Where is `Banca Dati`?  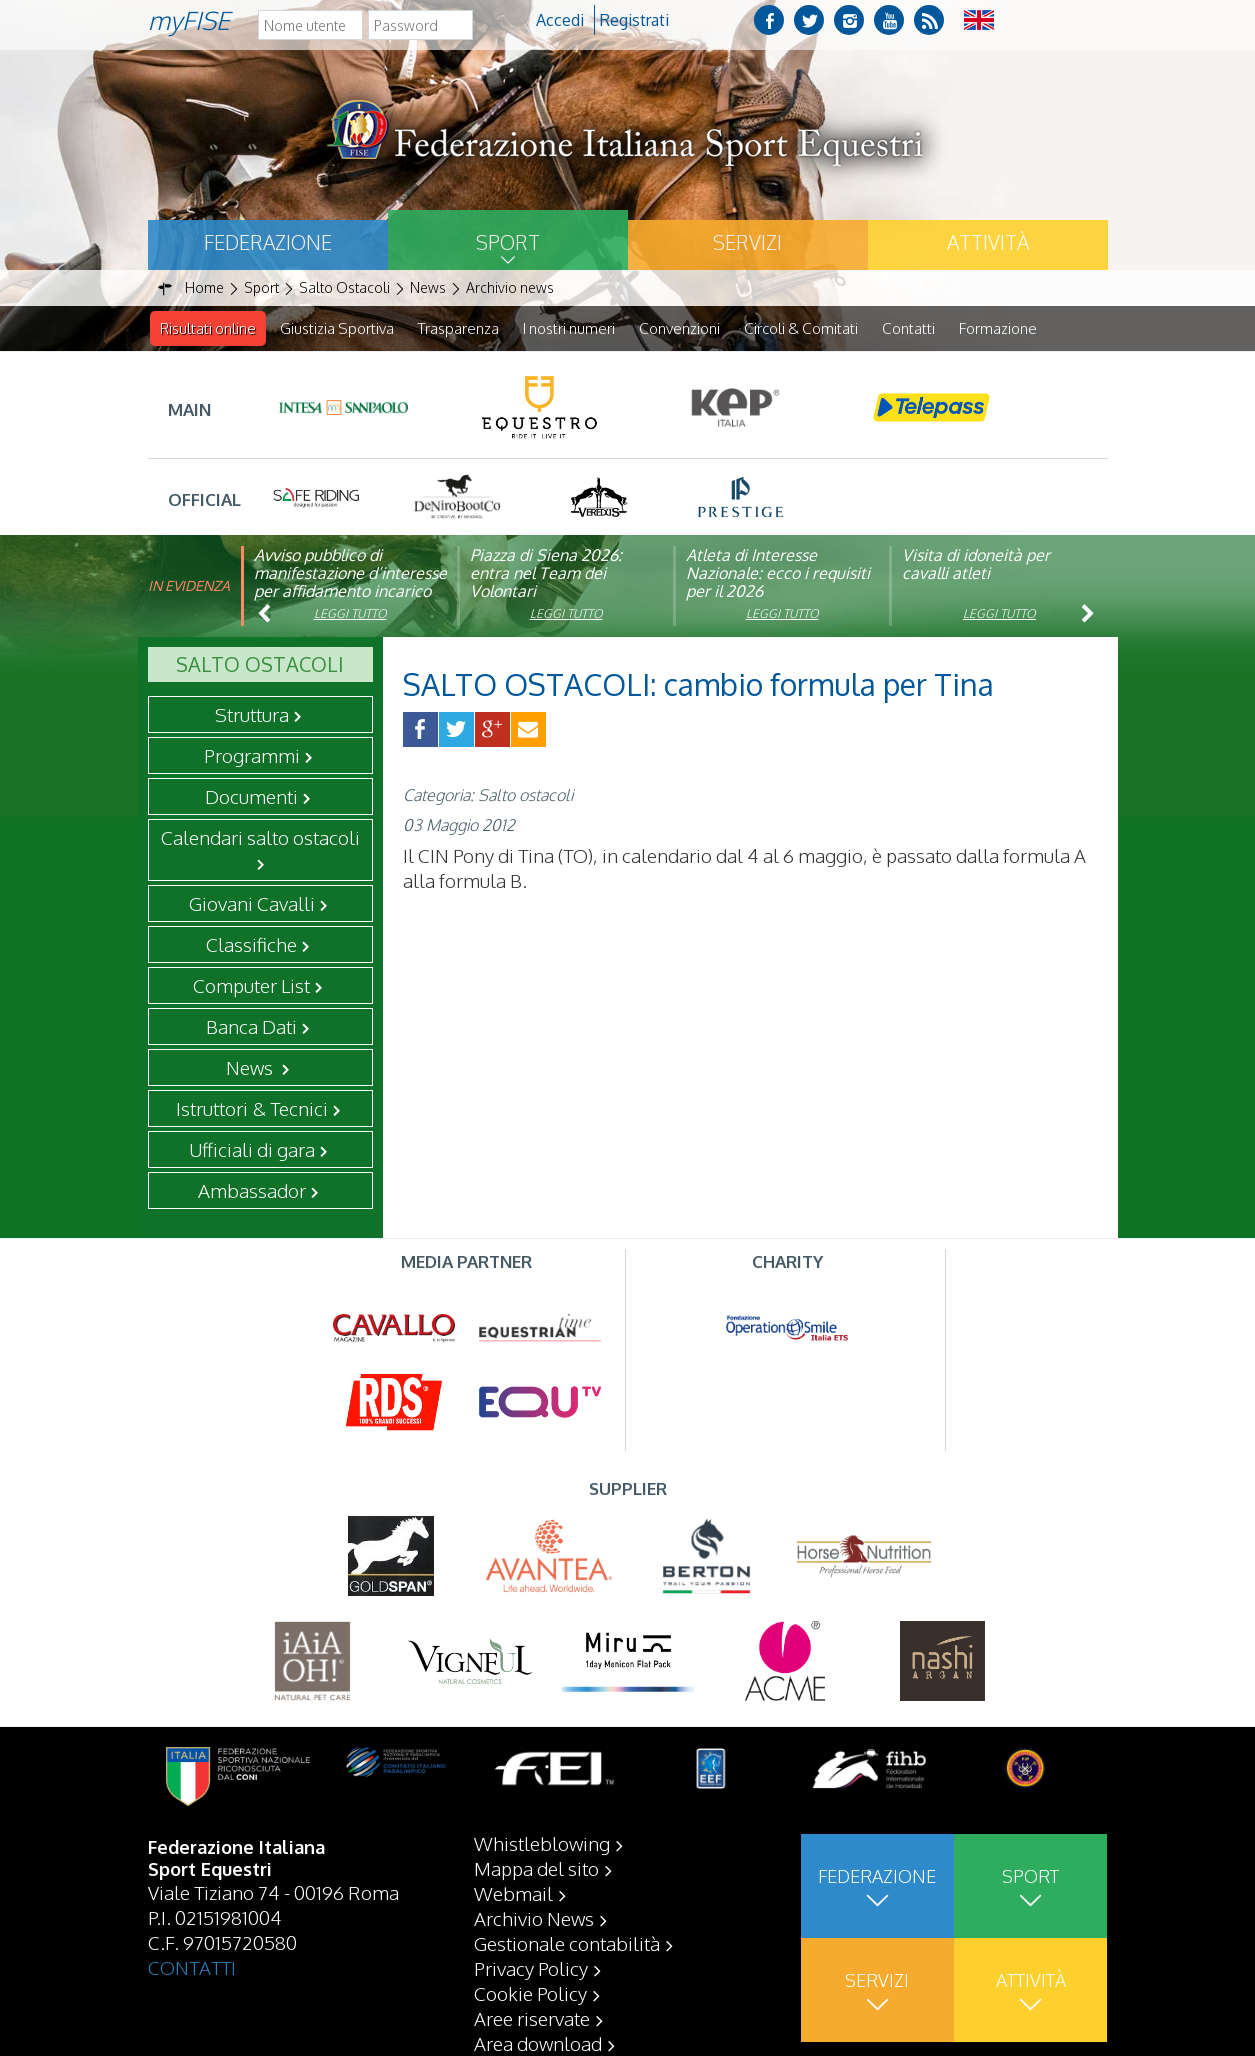
Banca Dati is located at coordinates (251, 1027).